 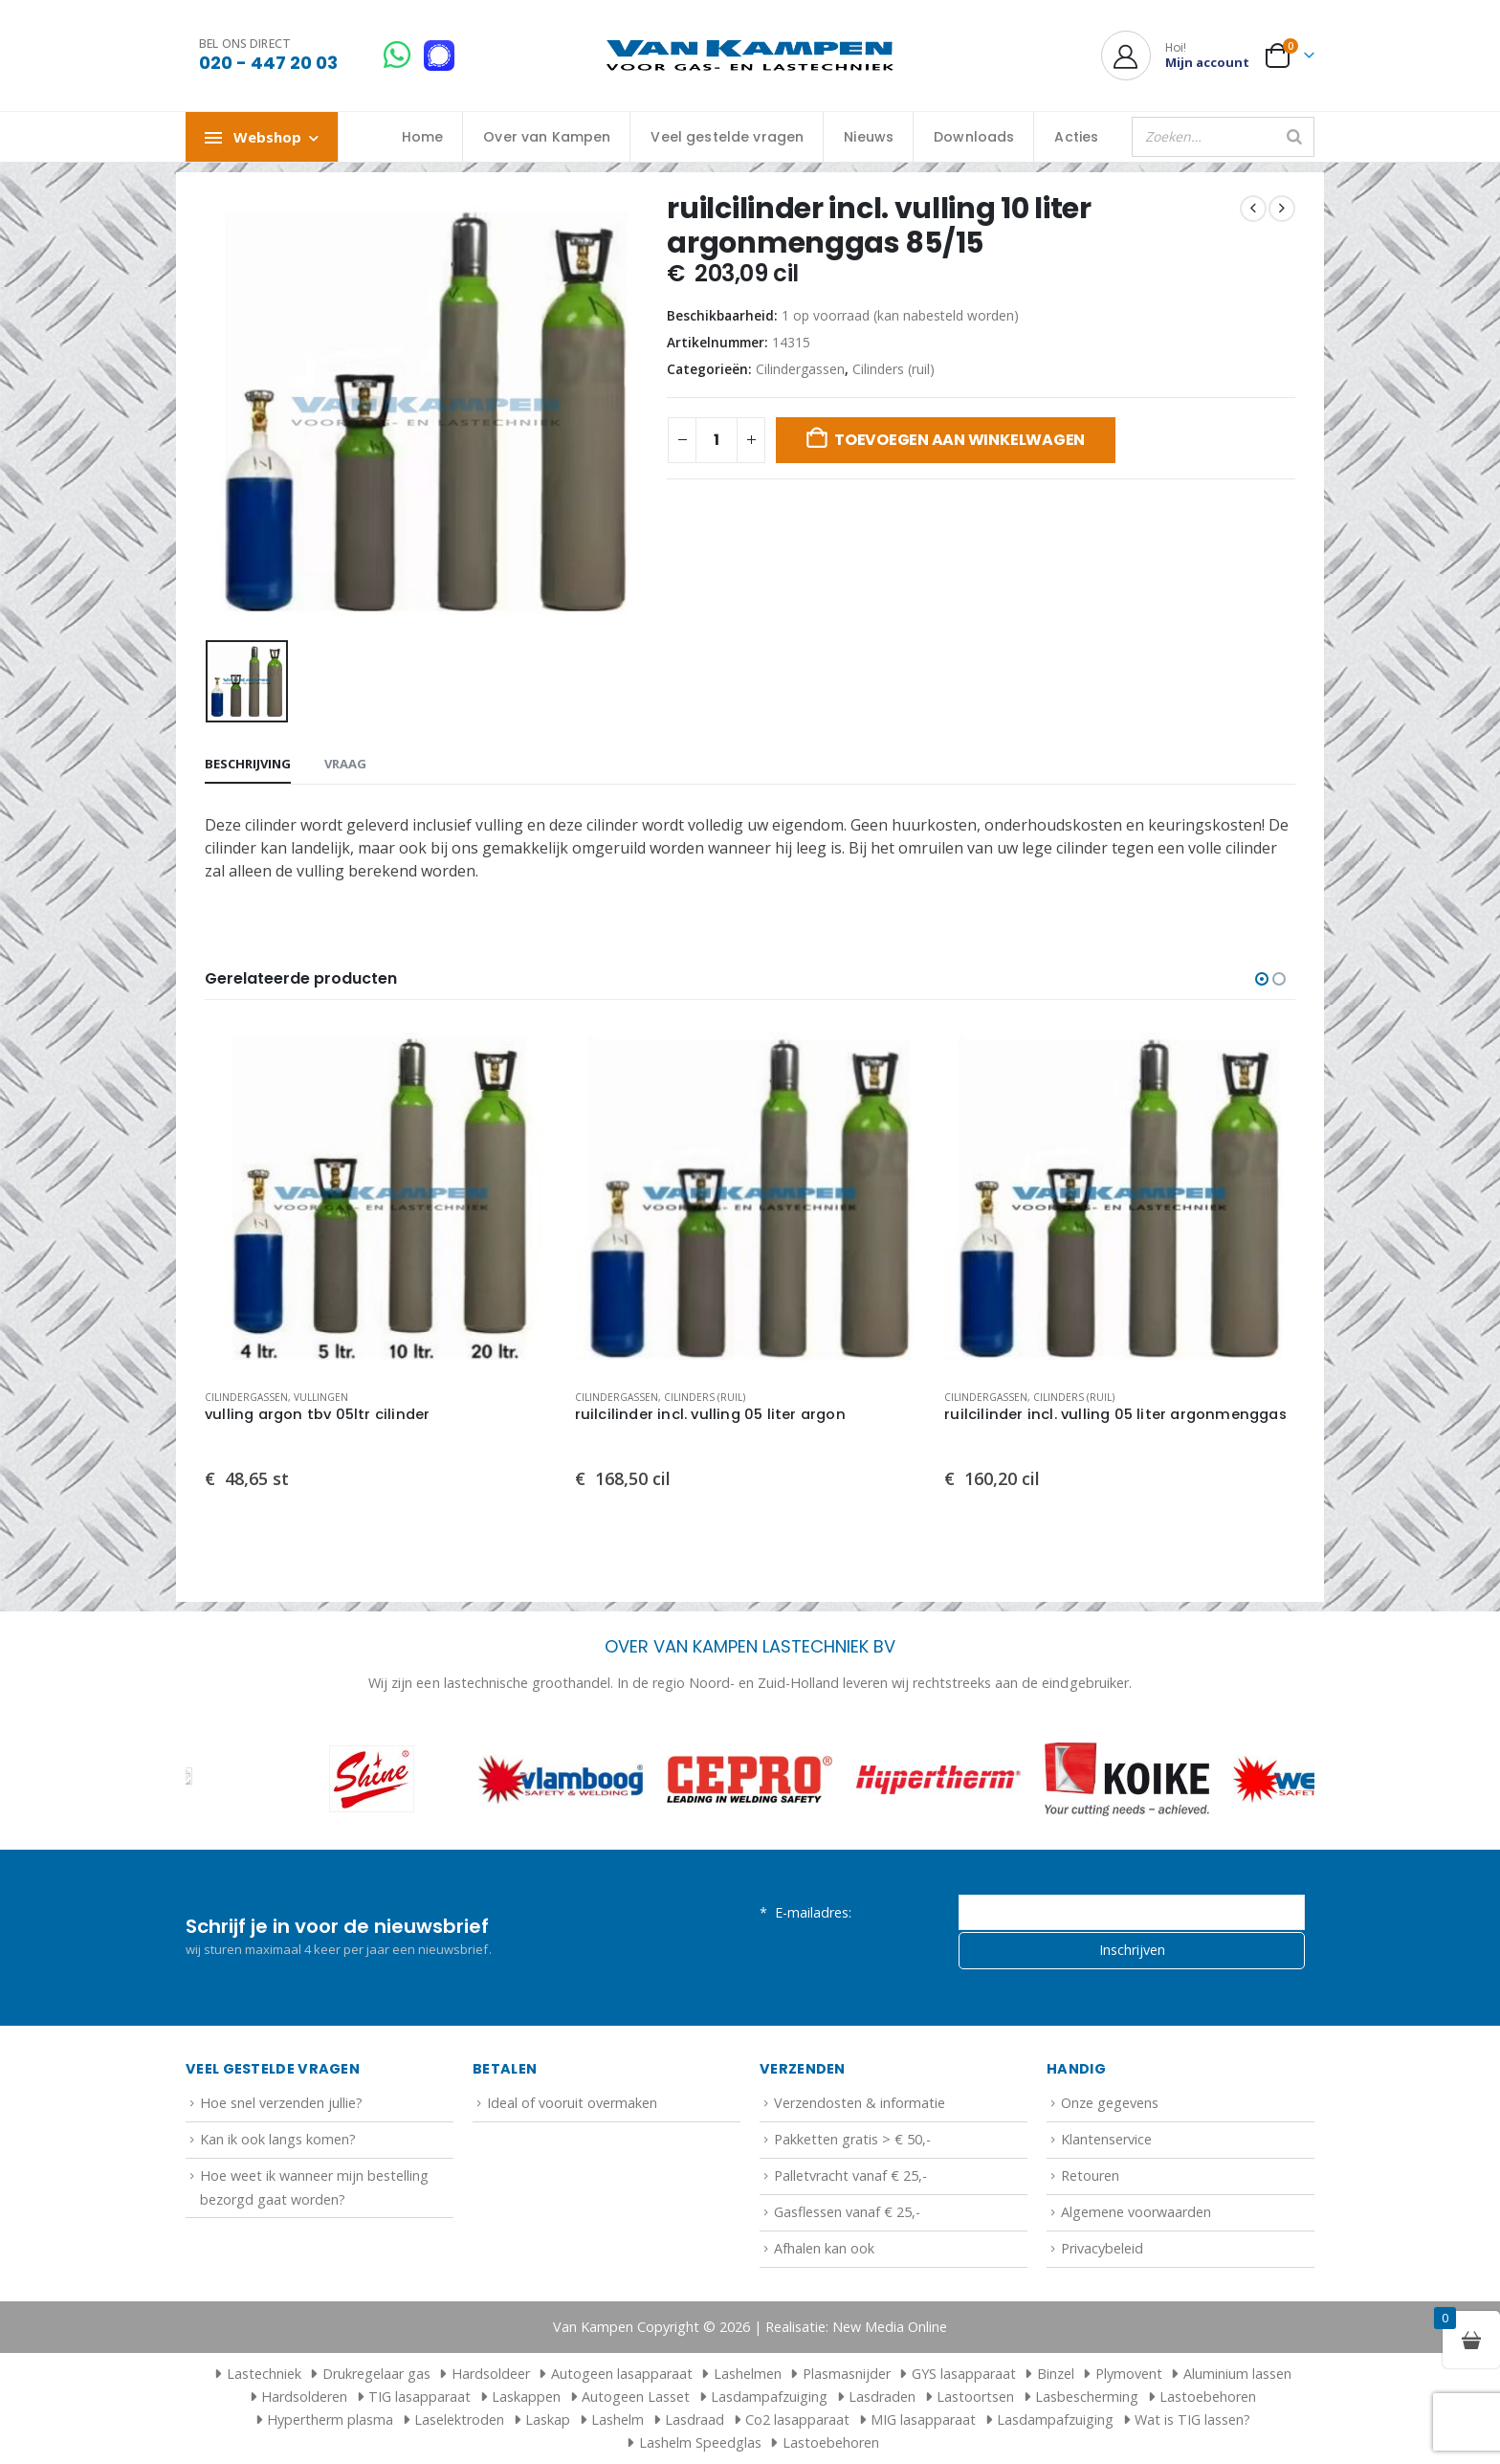 What do you see at coordinates (459, 2419) in the screenshot?
I see `Laselektroden` at bounding box center [459, 2419].